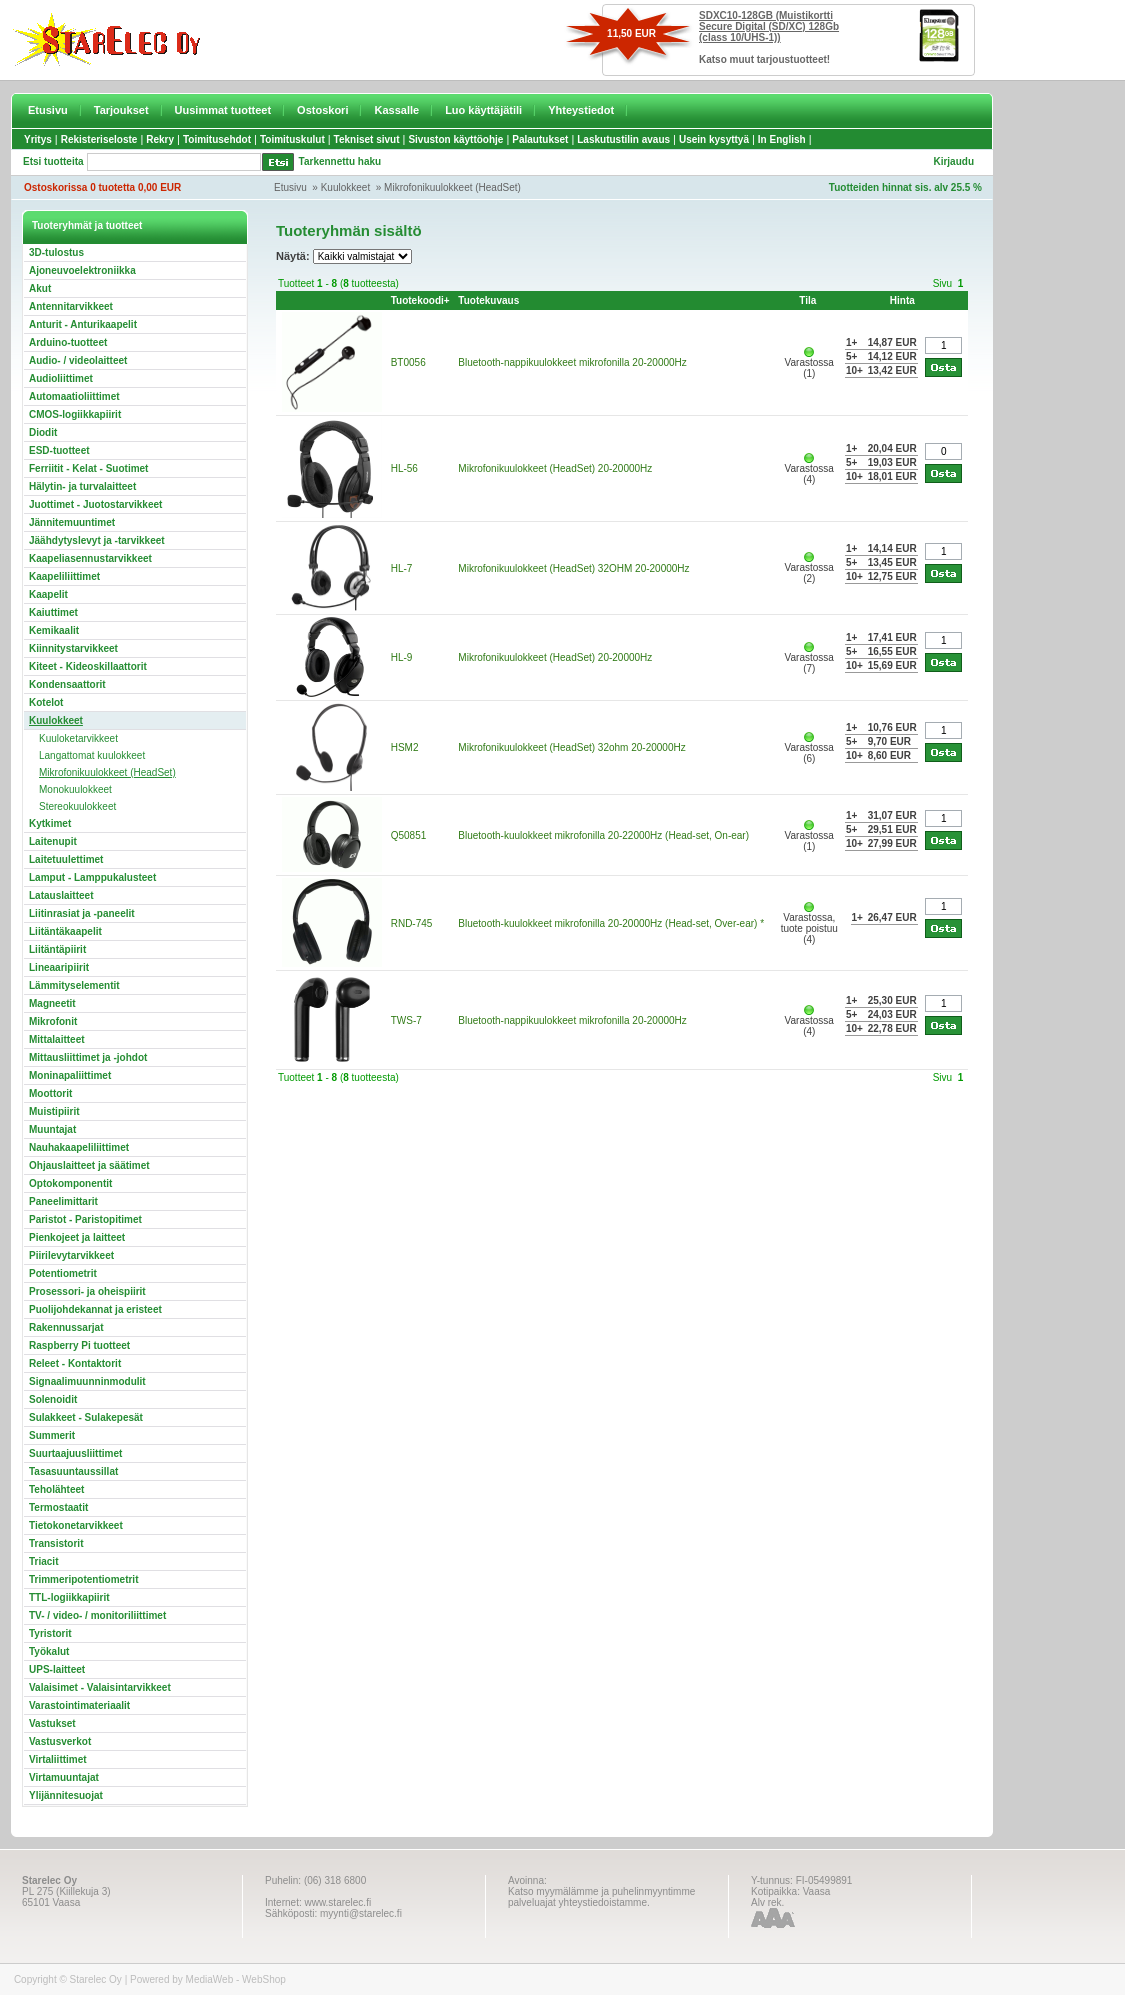 This screenshot has height=1995, width=1125. Describe the element at coordinates (64, 1777) in the screenshot. I see `Virtamuuntajat` at that location.